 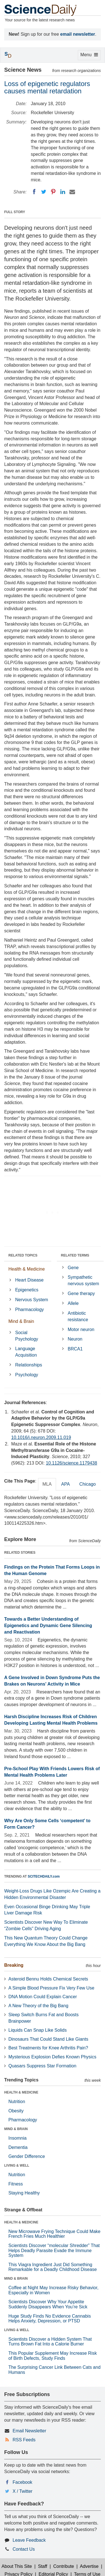 I want to click on 10.1016/j.neuron.2009.11.019, so click(x=41, y=1437).